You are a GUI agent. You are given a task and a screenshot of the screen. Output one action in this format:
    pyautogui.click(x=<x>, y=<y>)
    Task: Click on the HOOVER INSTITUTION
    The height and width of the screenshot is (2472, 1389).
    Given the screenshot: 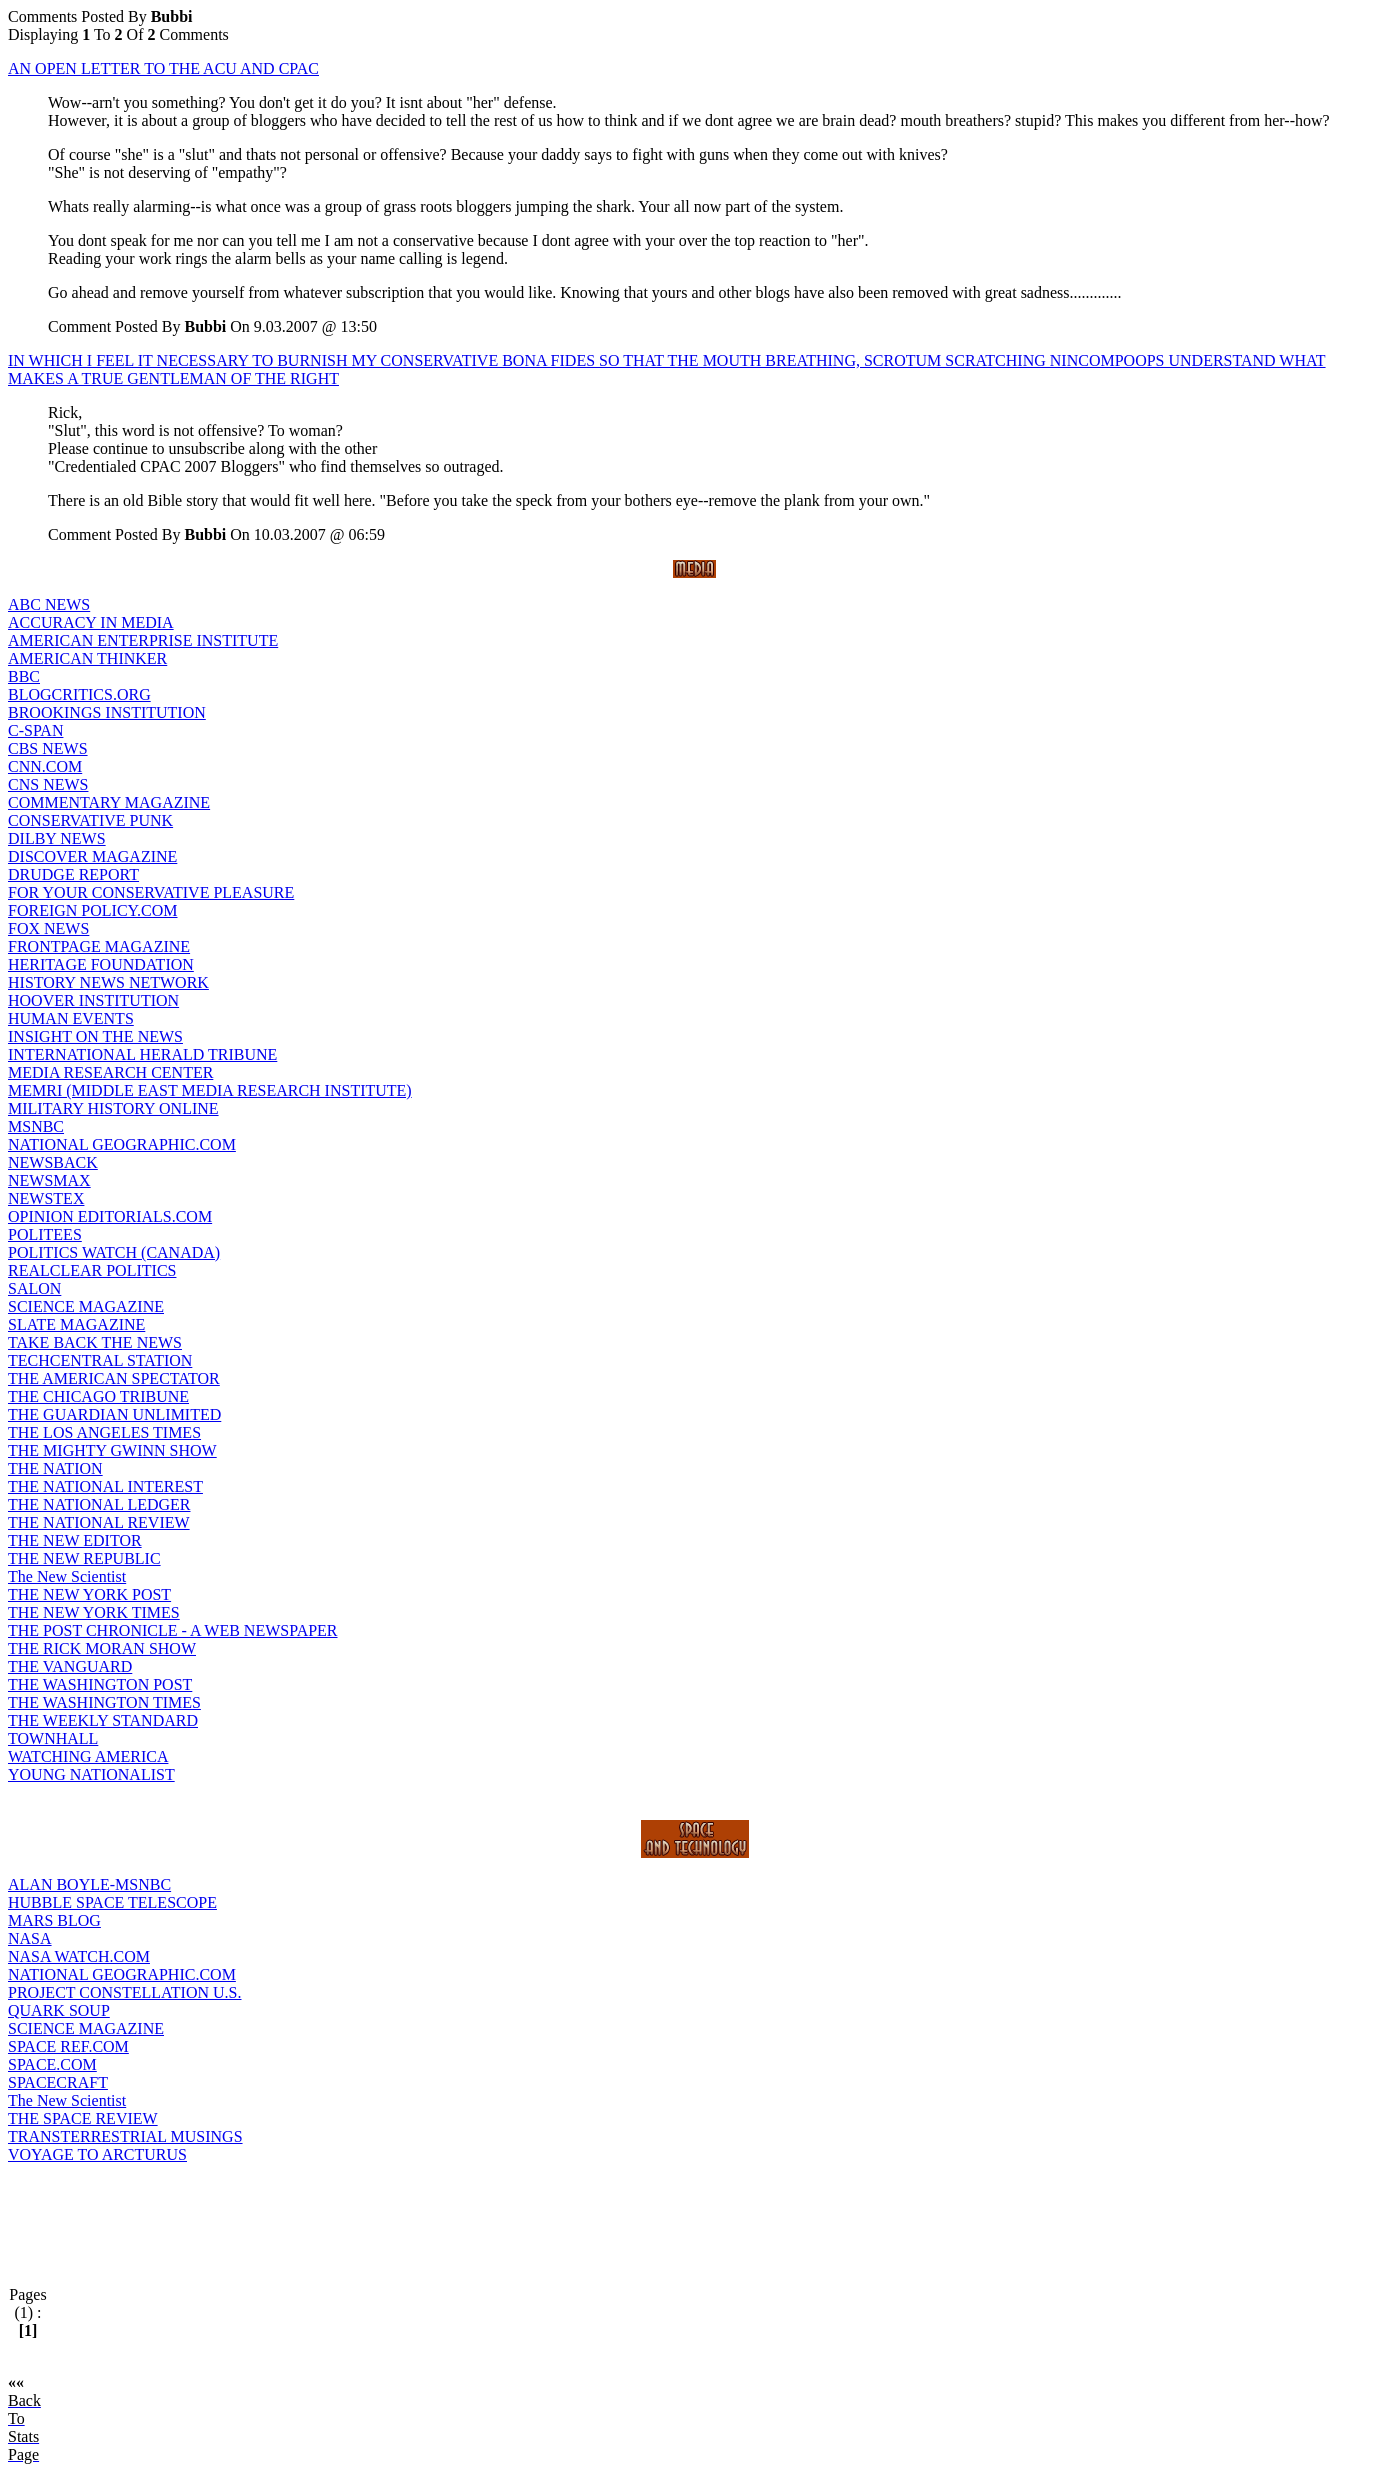 What is the action you would take?
    pyautogui.click(x=93, y=1000)
    